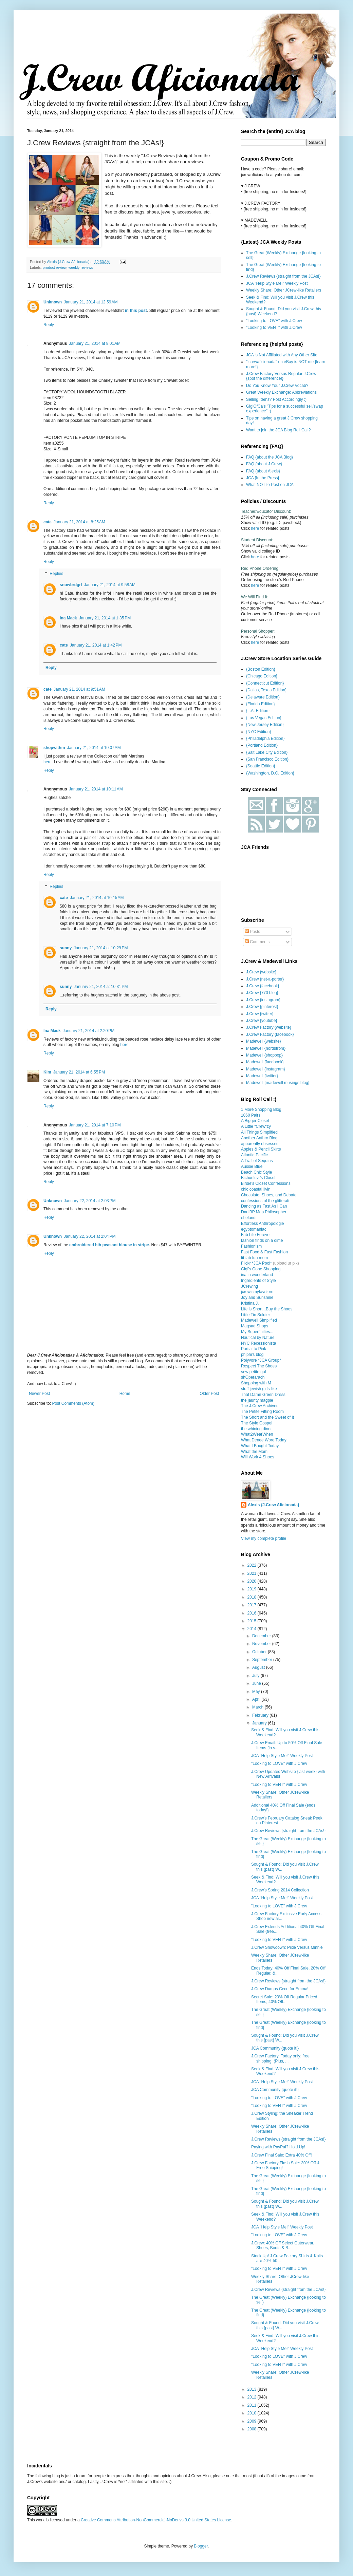 The height and width of the screenshot is (2576, 353). Describe the element at coordinates (258, 1337) in the screenshot. I see `Nautical by Nature` at that location.